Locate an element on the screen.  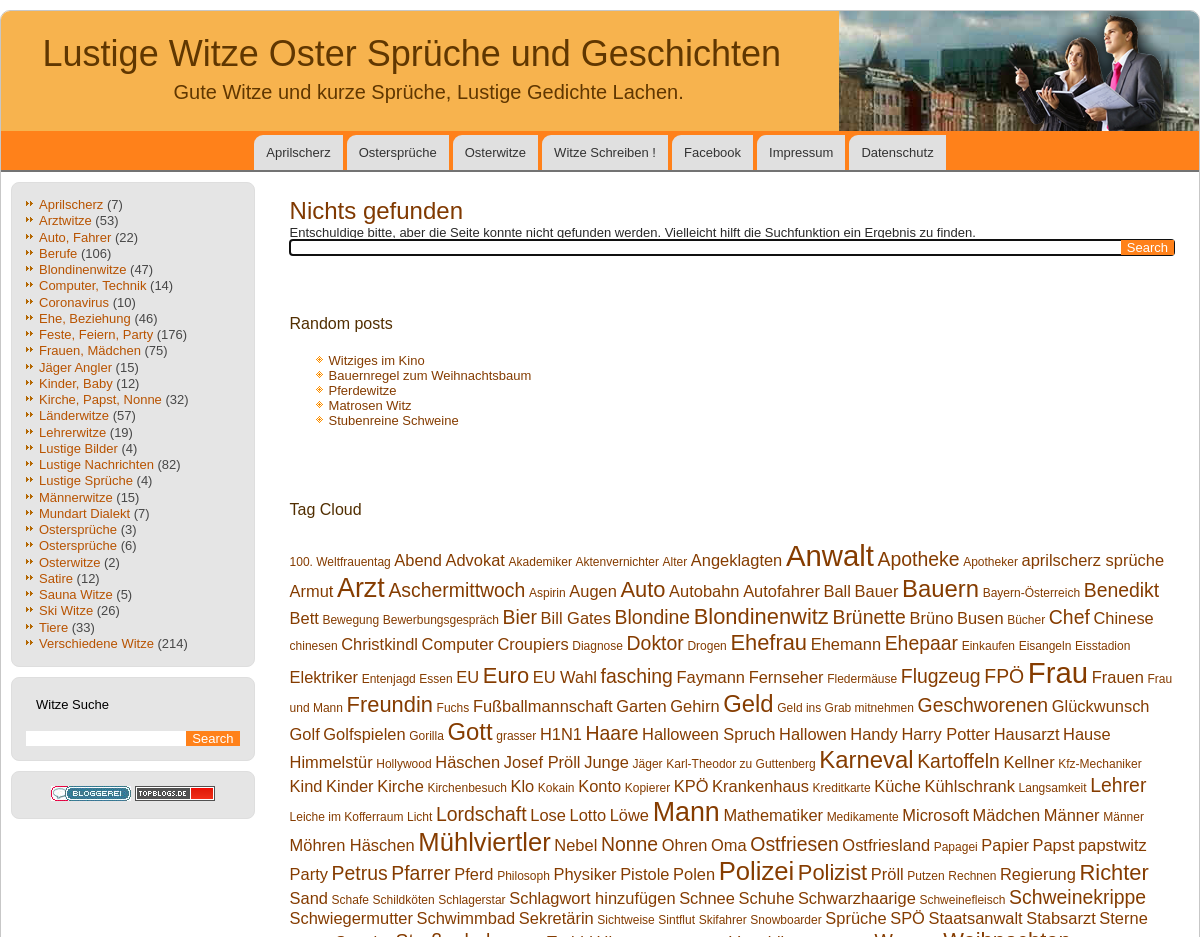
Aprilscherz is located at coordinates (298, 152).